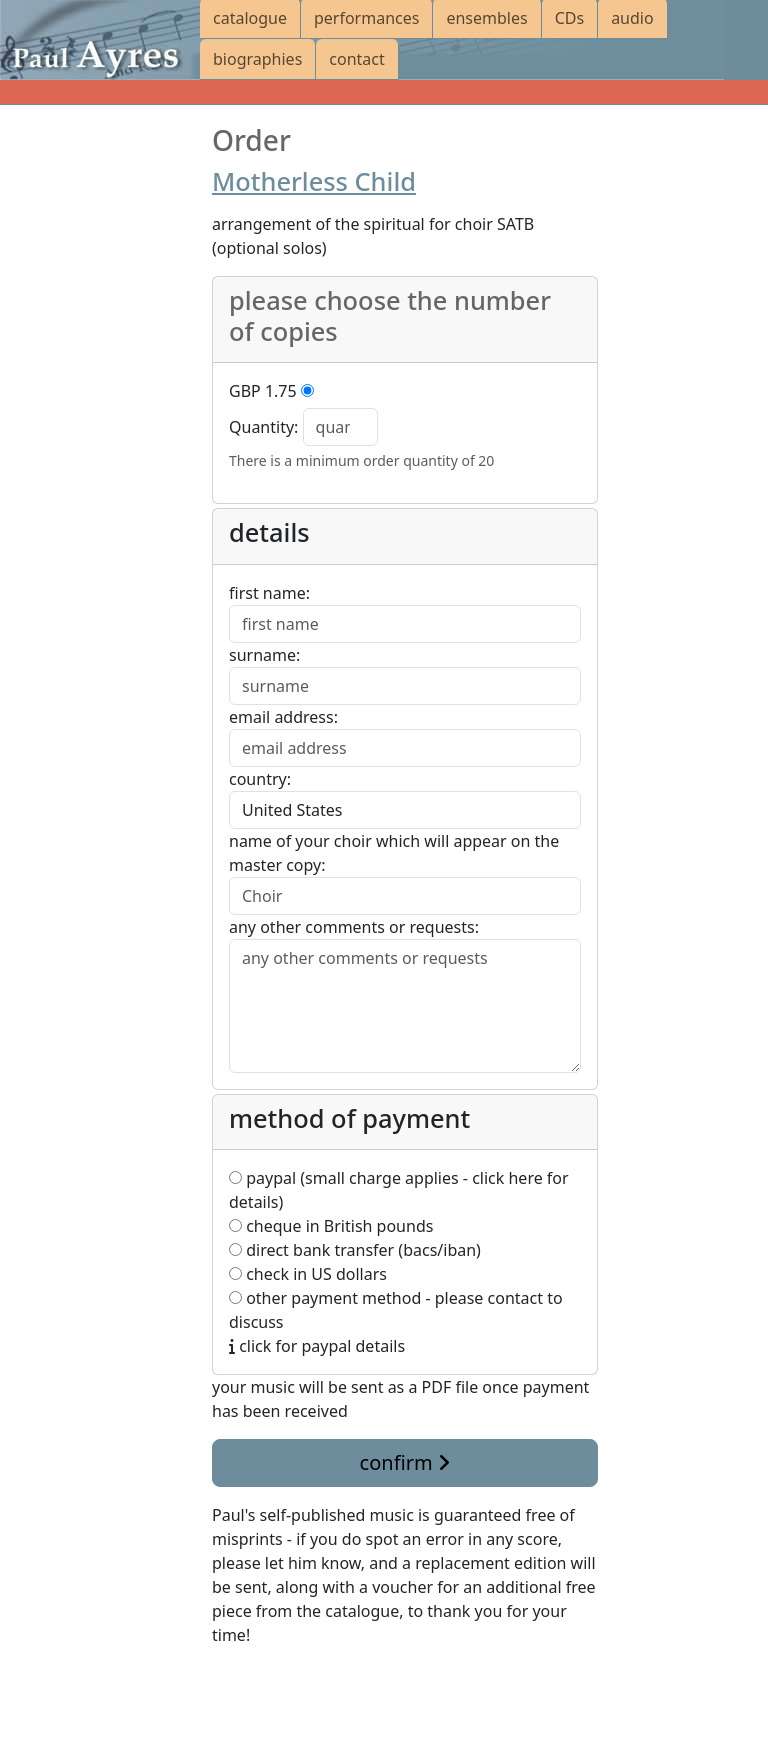 This screenshot has height=1753, width=768. What do you see at coordinates (260, 779) in the screenshot?
I see `country:` at bounding box center [260, 779].